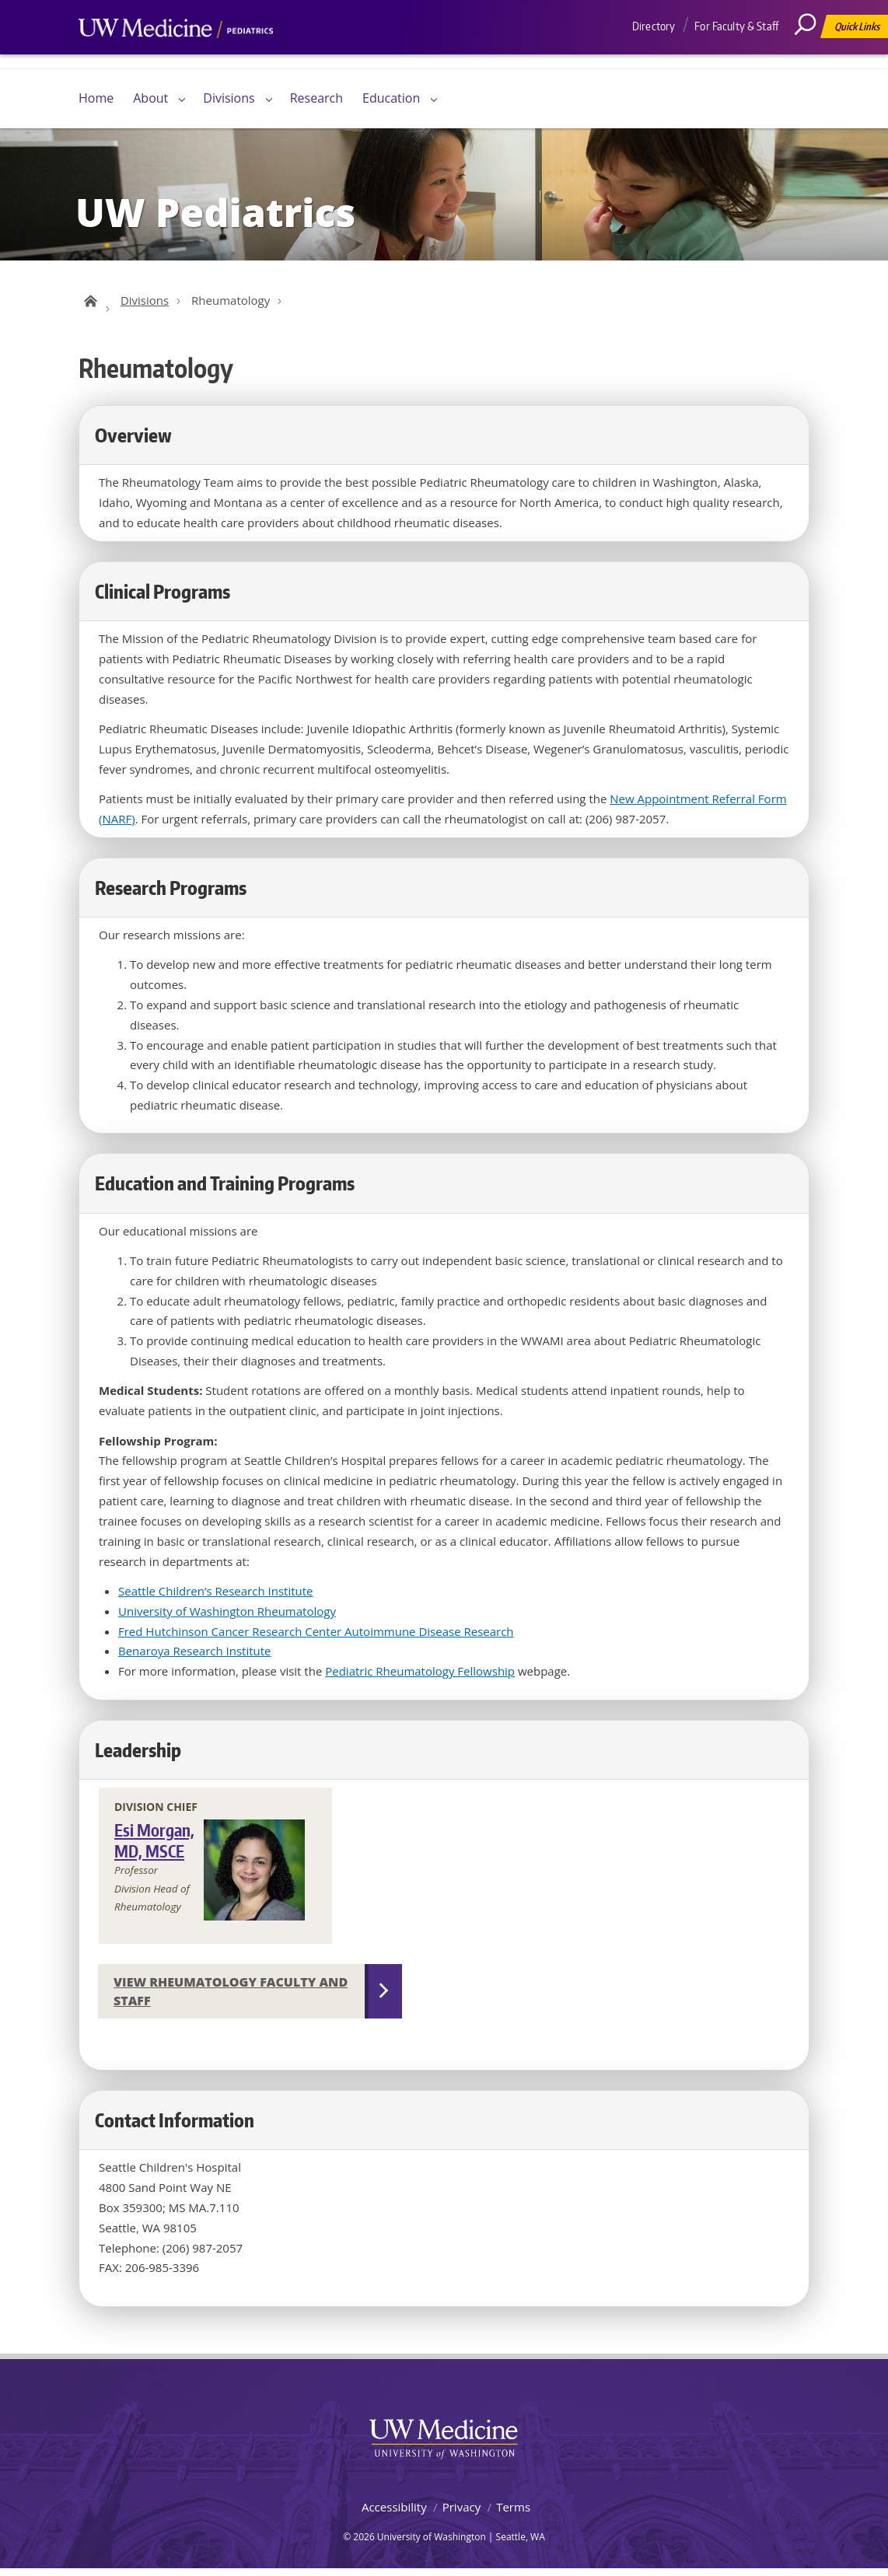 This screenshot has height=2576, width=888. What do you see at coordinates (96, 98) in the screenshot?
I see `Home` at bounding box center [96, 98].